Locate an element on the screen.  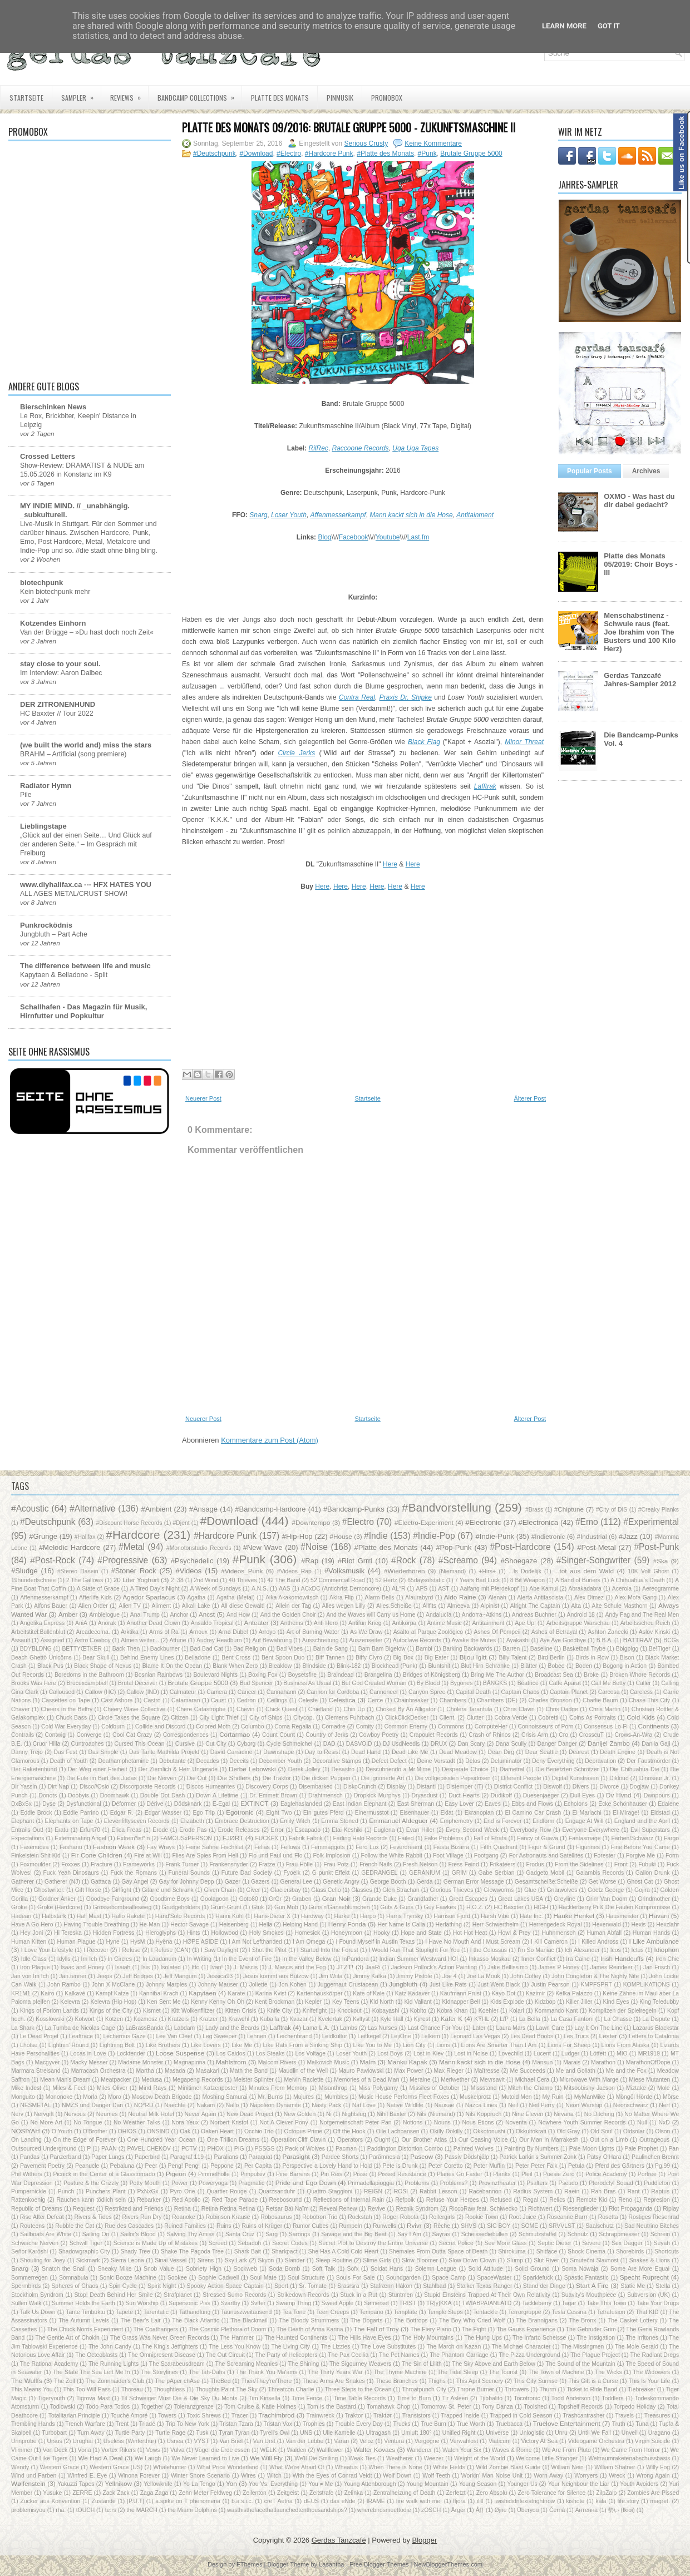
Stafrænn Hákon is located at coordinates (391, 2286).